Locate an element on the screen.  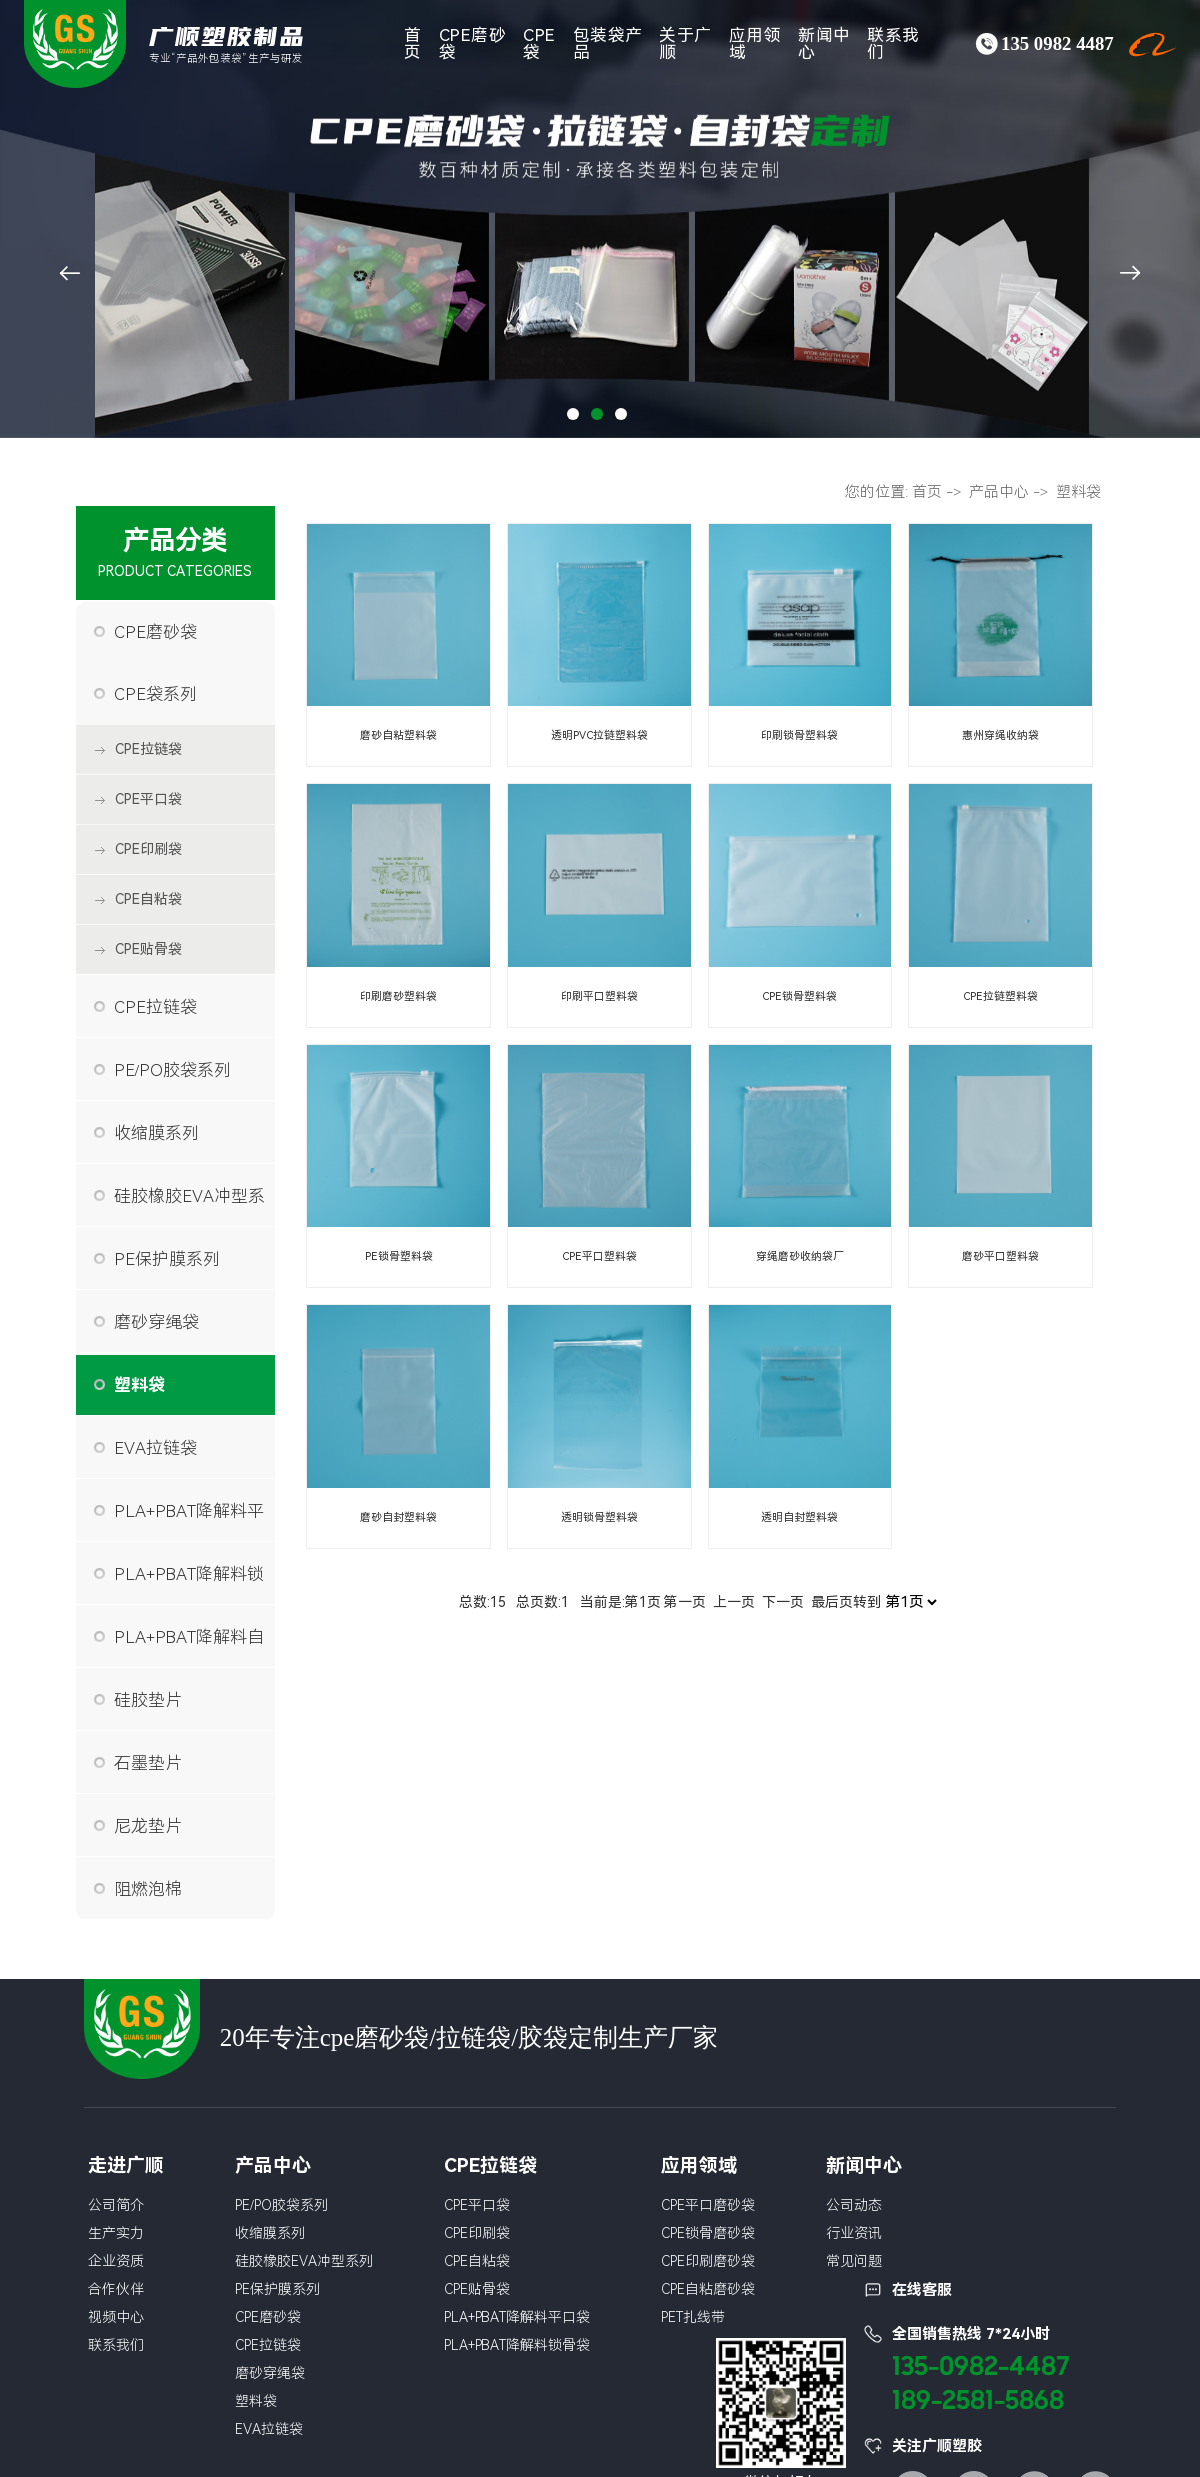
印刷平口塑料袋 is located at coordinates (599, 996).